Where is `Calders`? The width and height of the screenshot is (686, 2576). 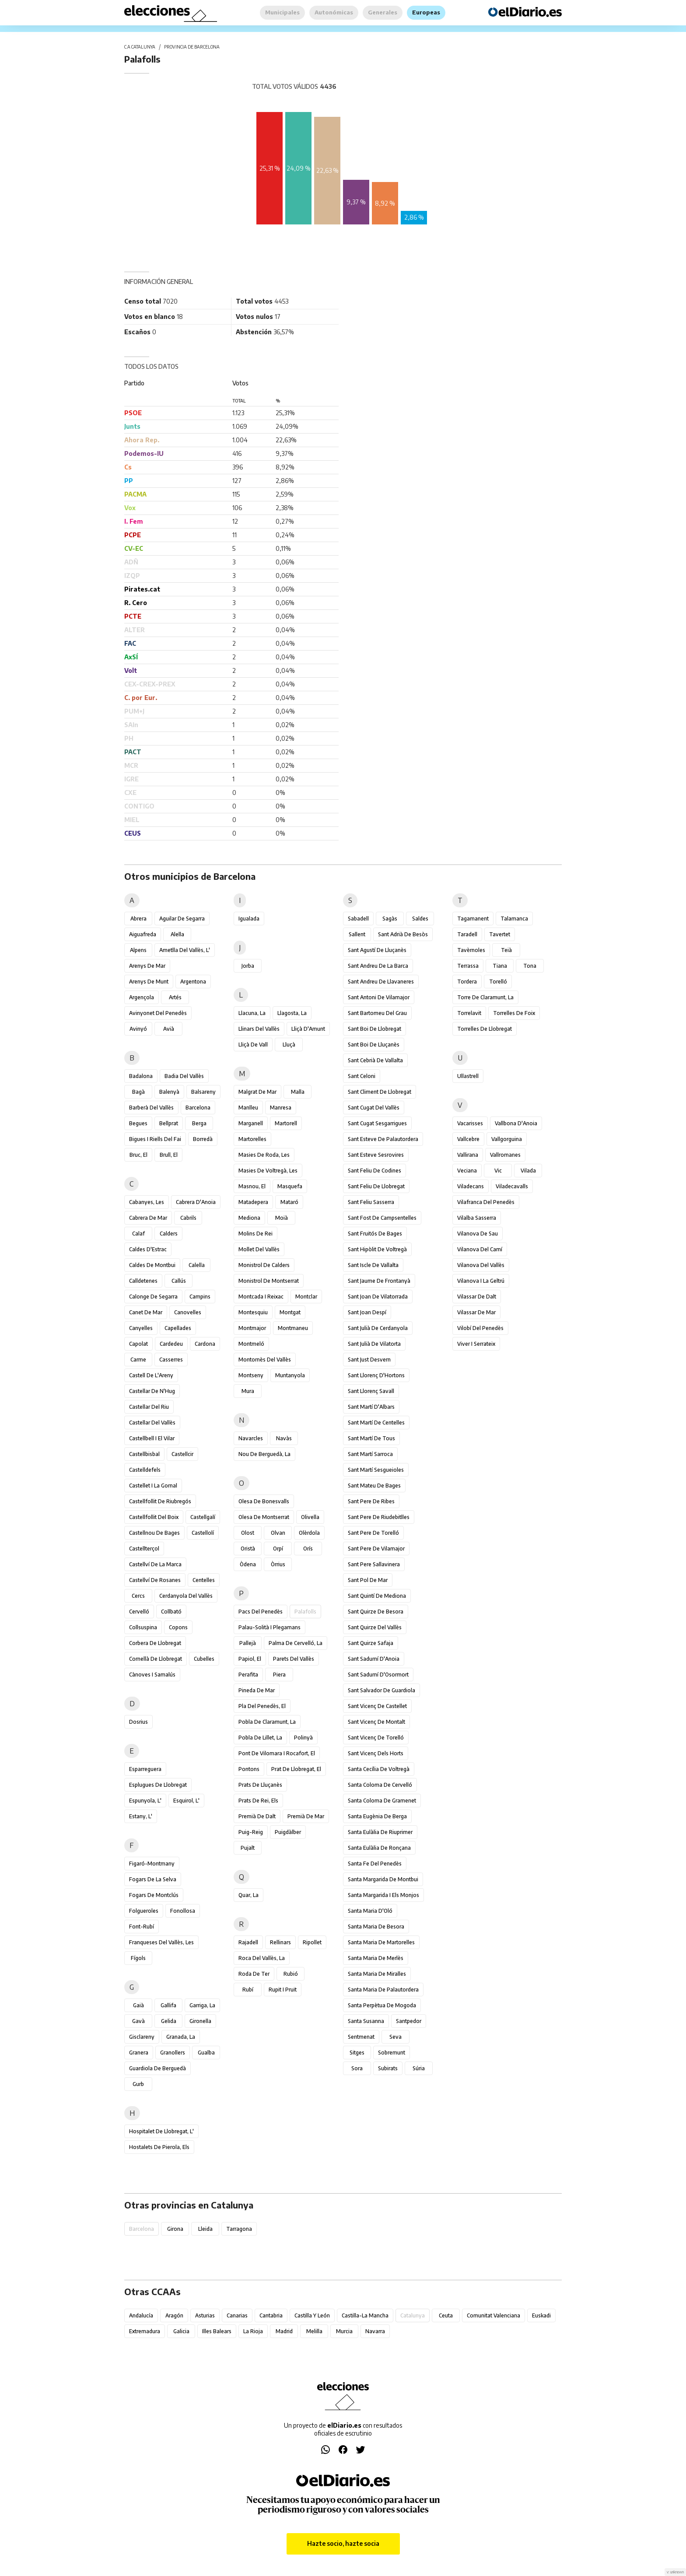
Calders is located at coordinates (169, 1233).